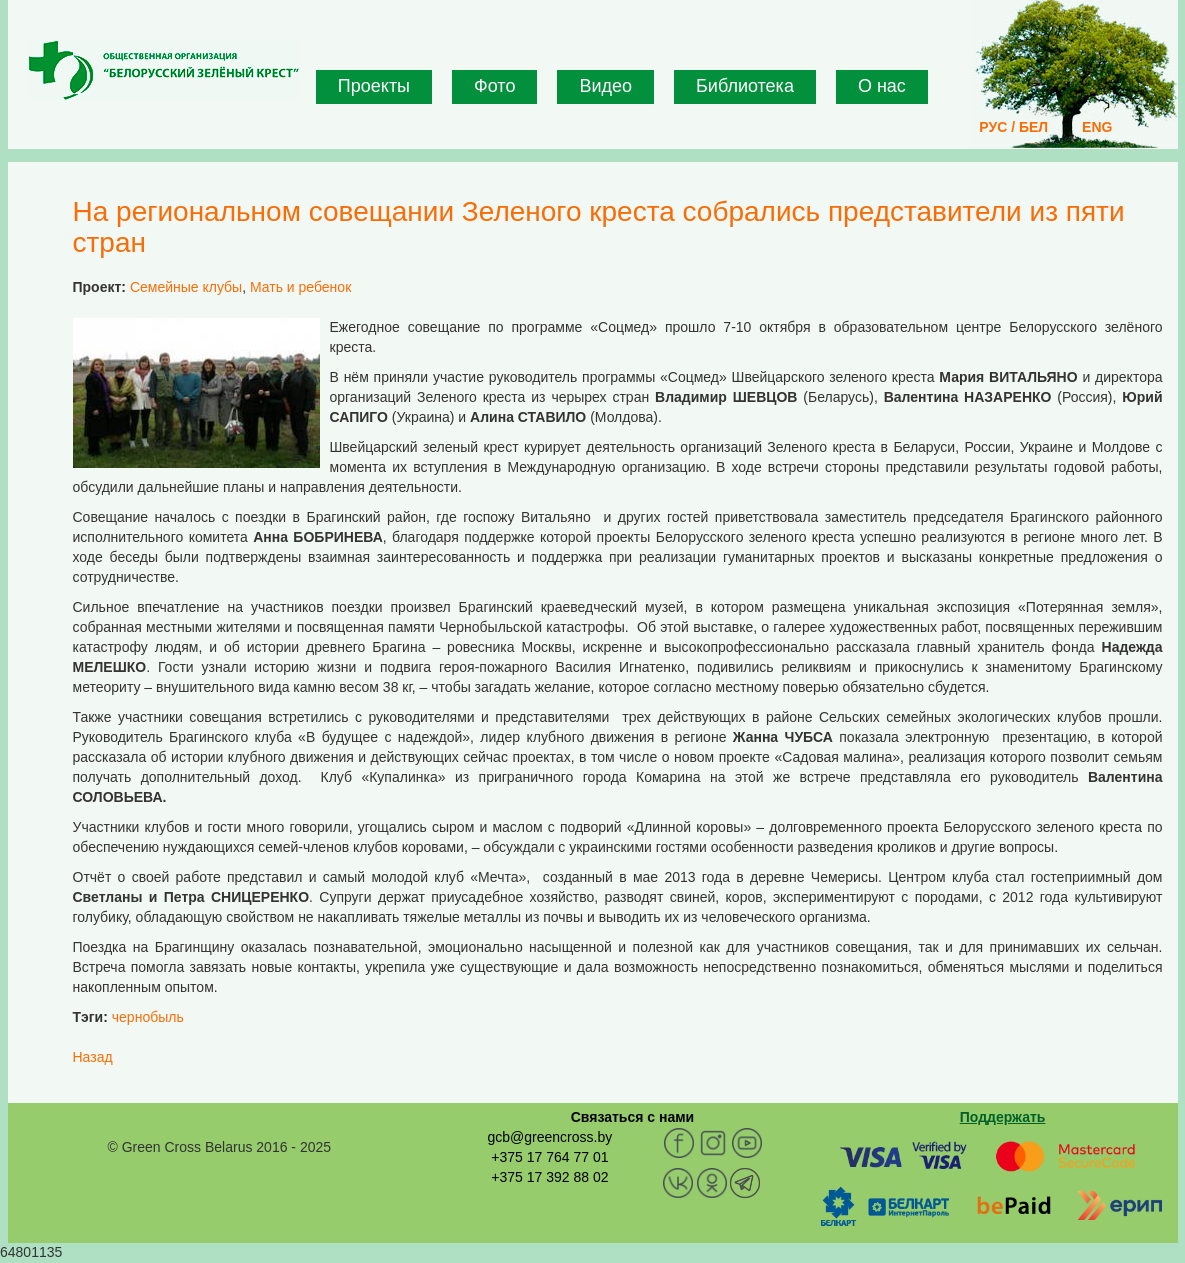  Describe the element at coordinates (300, 287) in the screenshot. I see `Мать и ребенок` at that location.